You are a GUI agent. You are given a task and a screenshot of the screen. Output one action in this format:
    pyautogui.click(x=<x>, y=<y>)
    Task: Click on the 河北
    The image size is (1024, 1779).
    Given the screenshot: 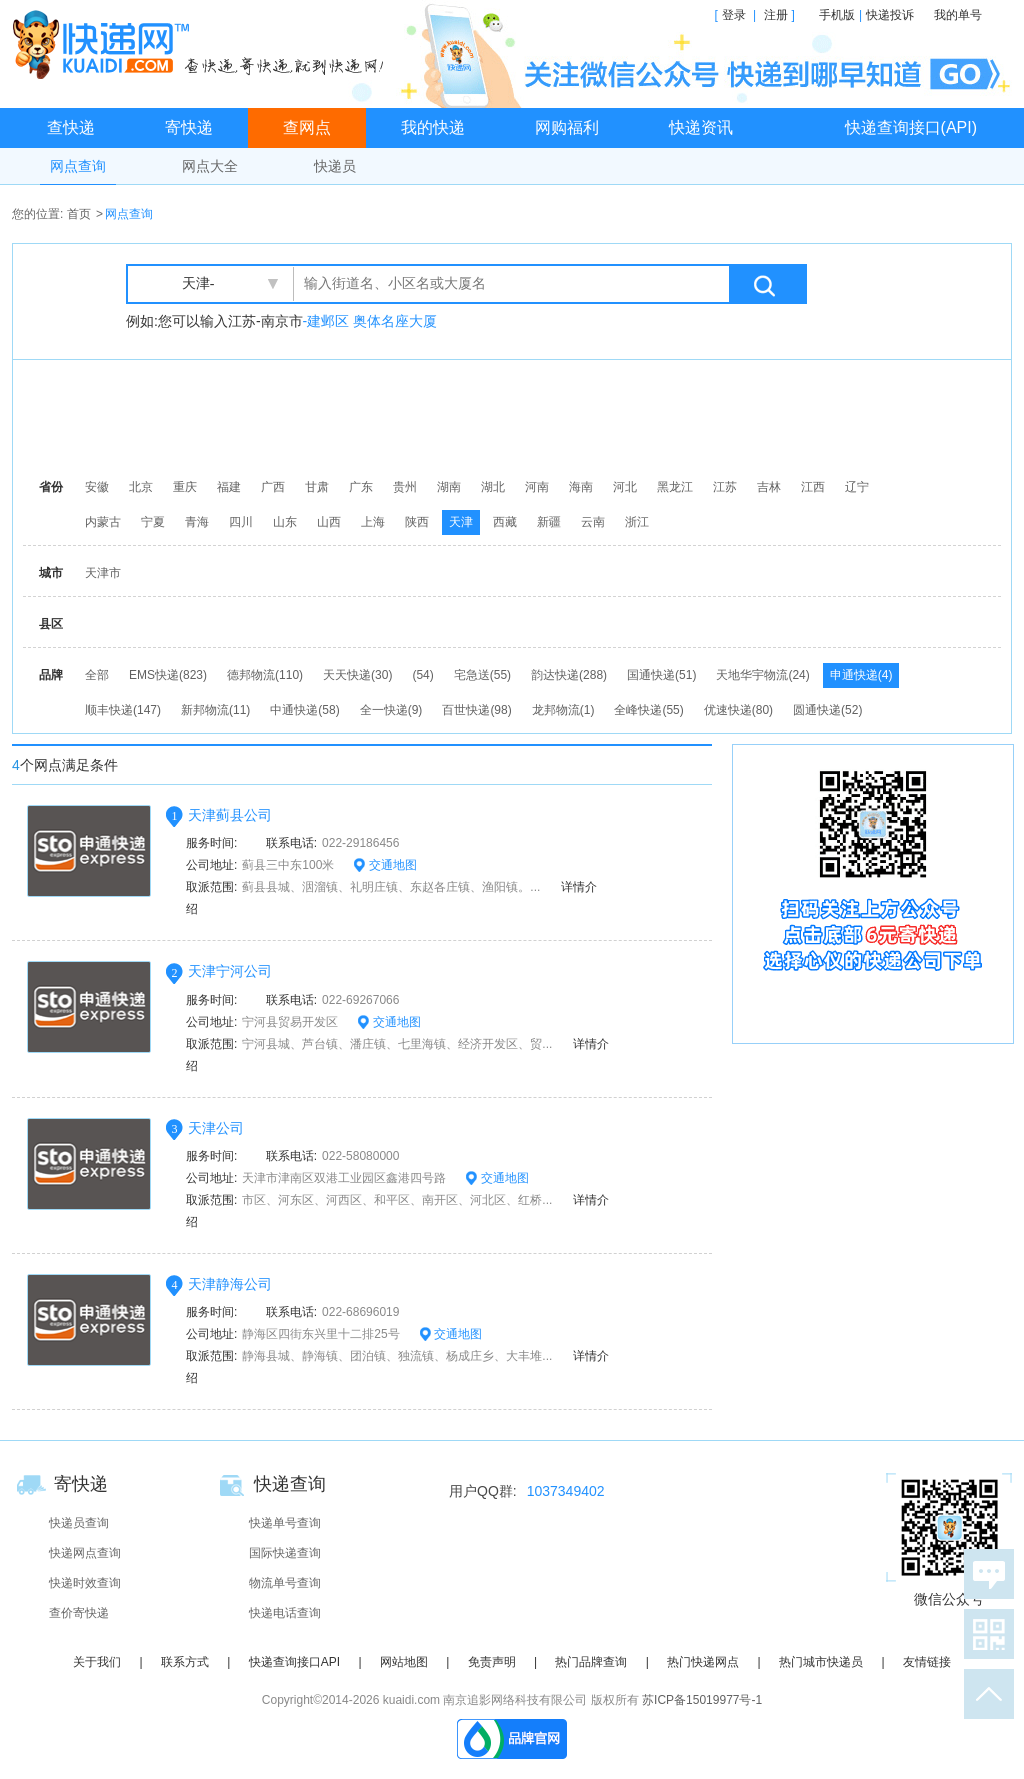 What is the action you would take?
    pyautogui.click(x=625, y=487)
    